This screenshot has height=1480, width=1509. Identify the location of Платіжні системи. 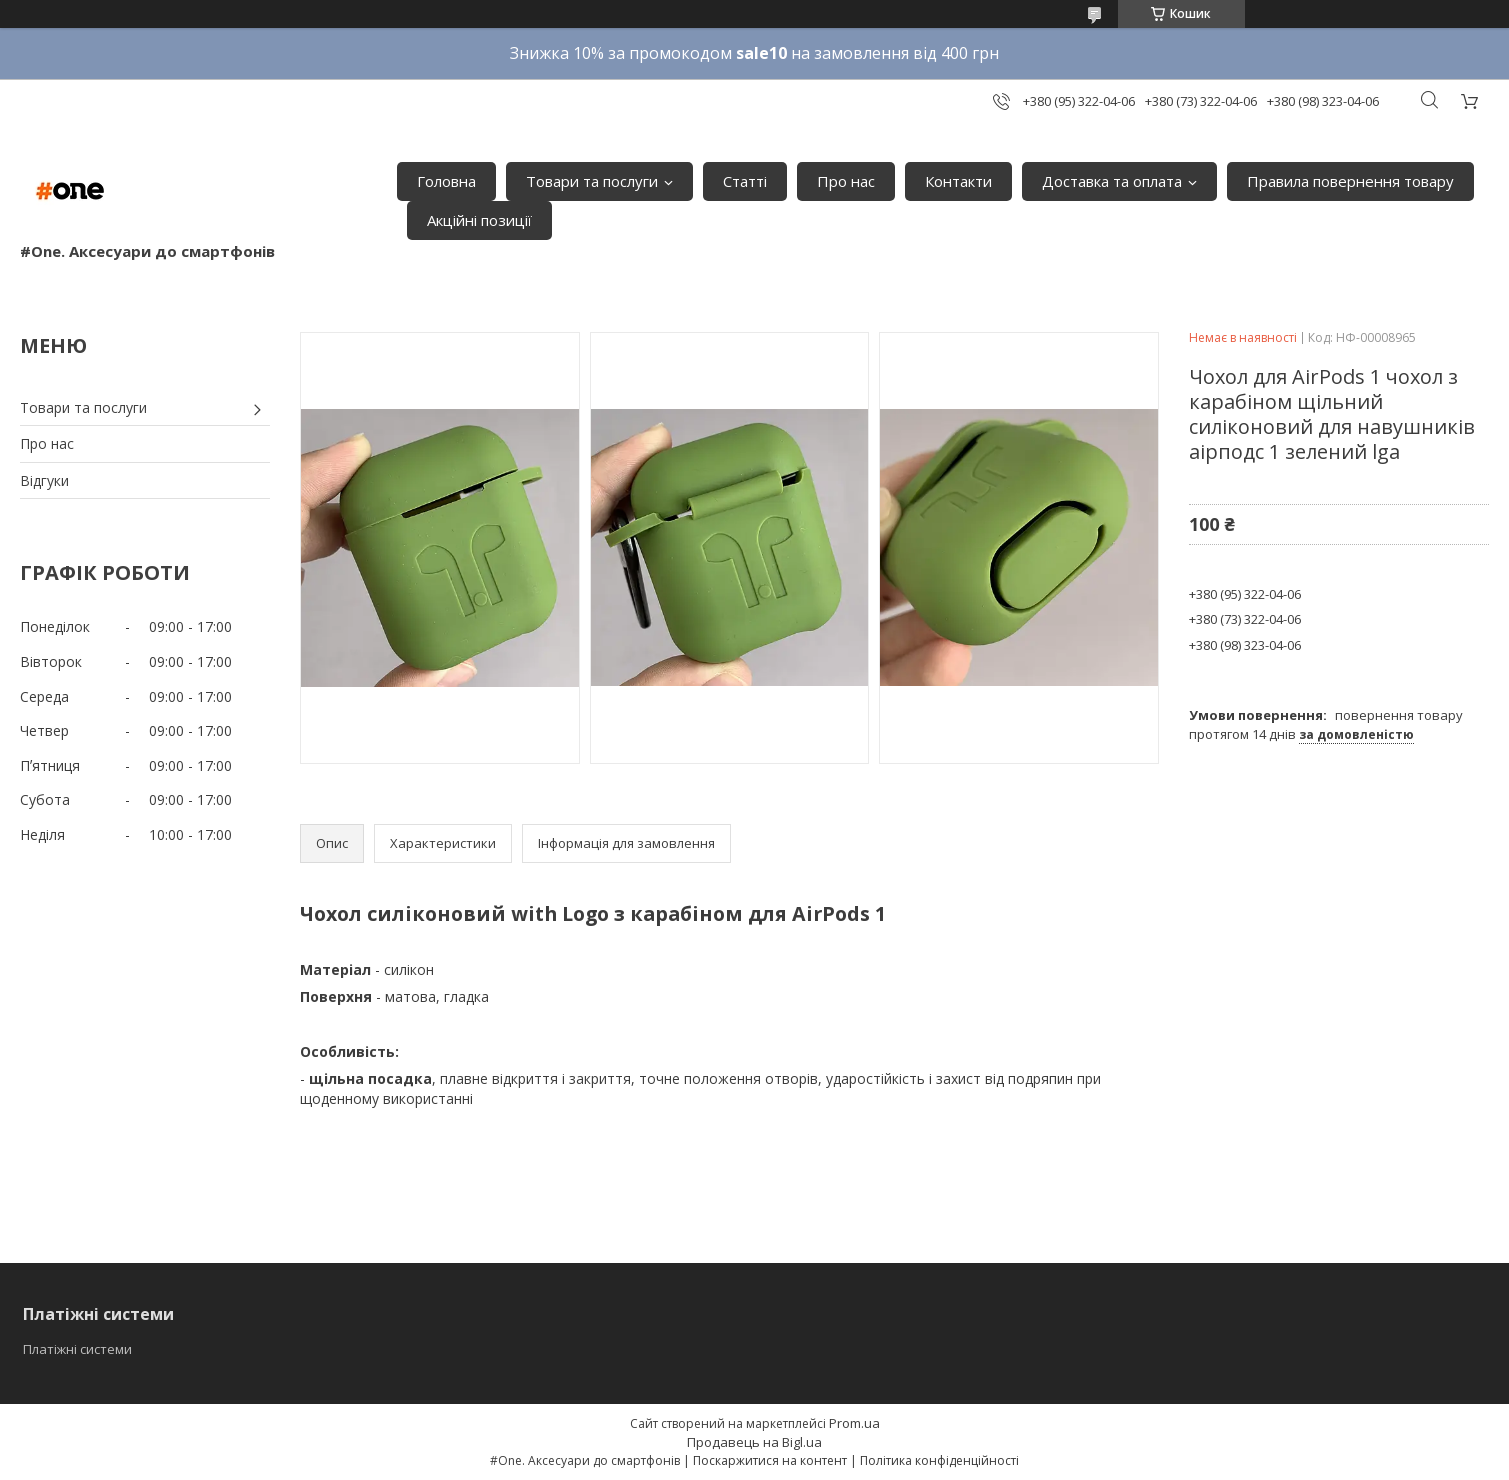
(77, 1349).